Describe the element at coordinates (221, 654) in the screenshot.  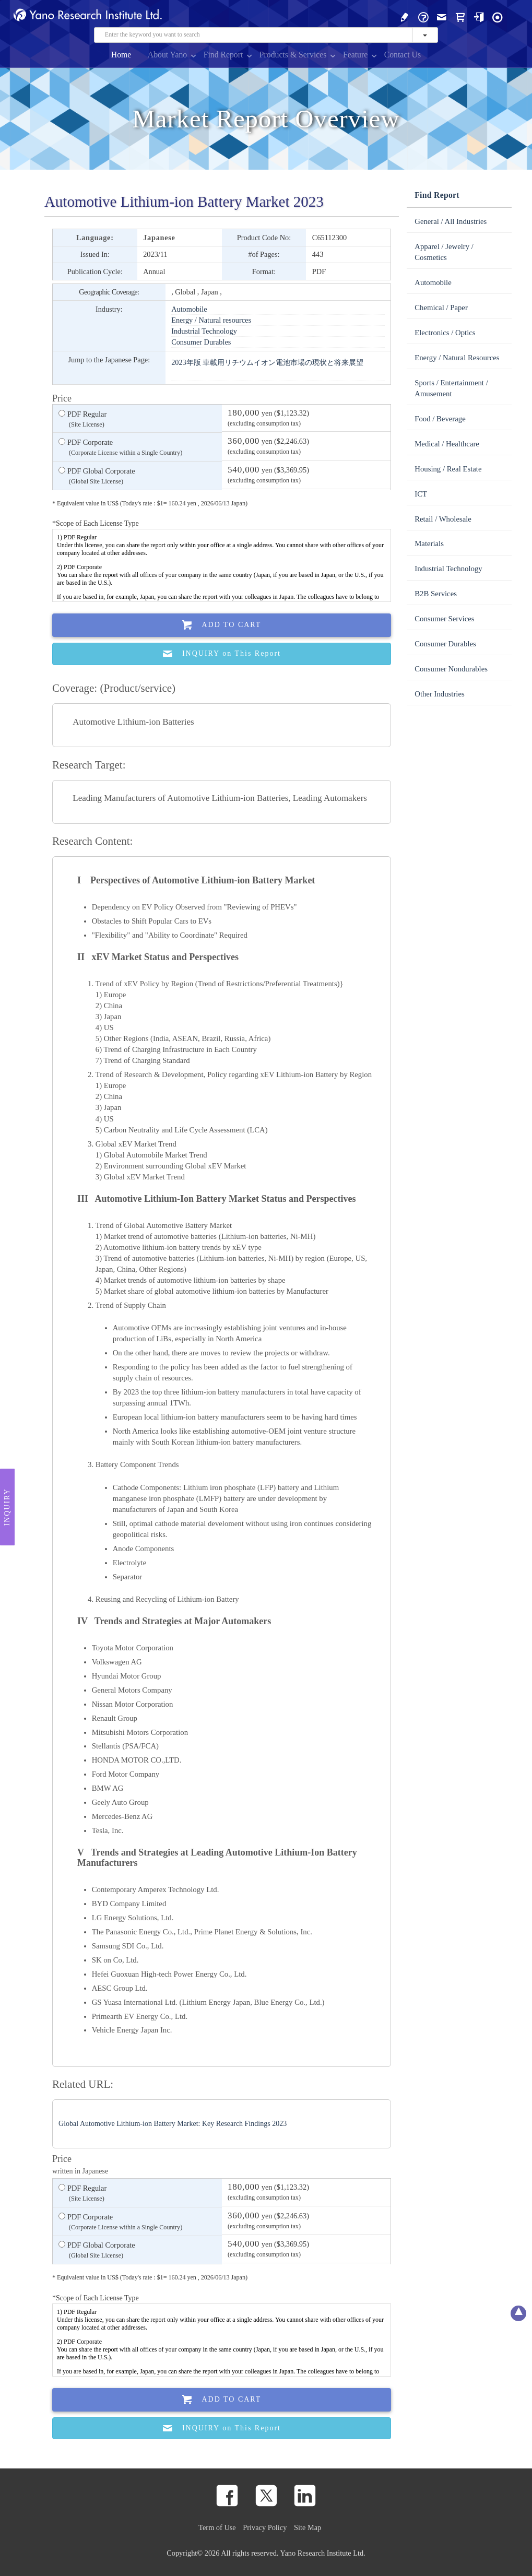
I see `INQUIRY on This Report` at that location.